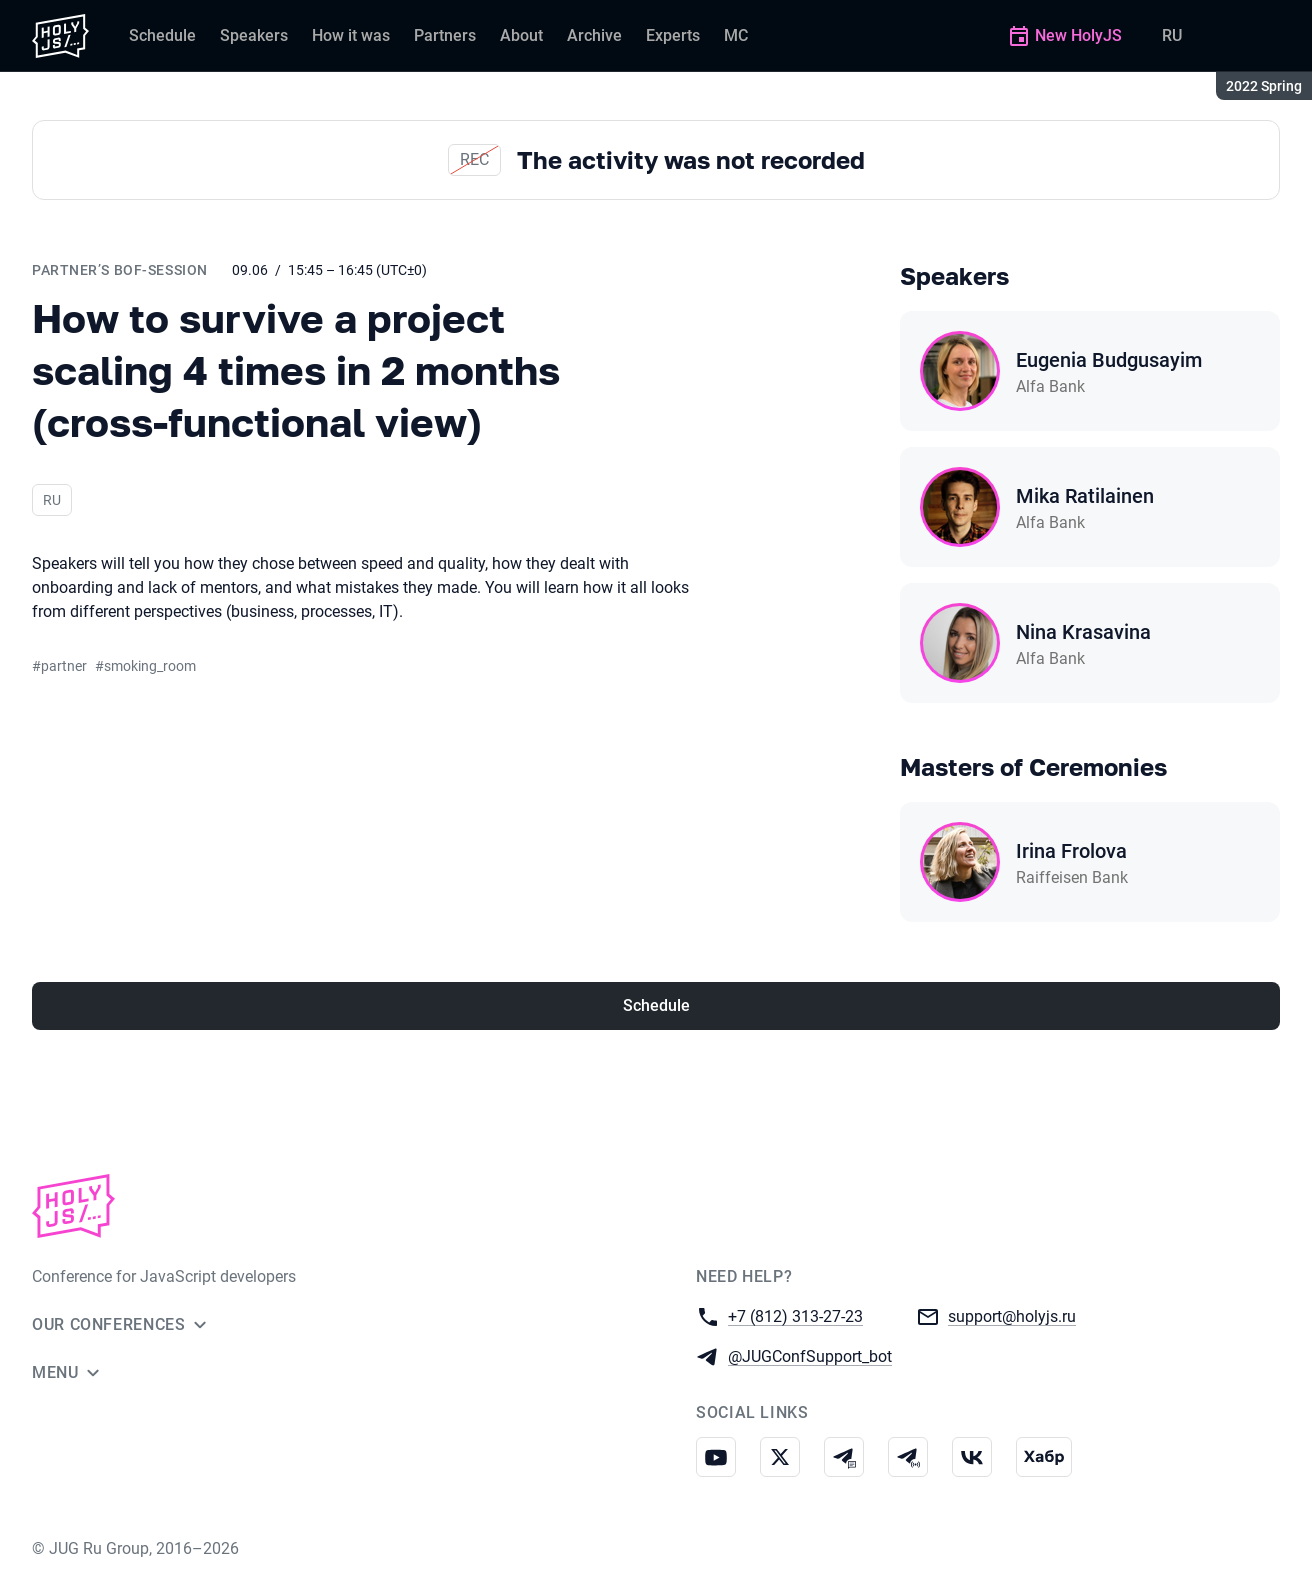 This screenshot has height=1577, width=1312. I want to click on Eugenia Budgusayim, so click(1109, 360).